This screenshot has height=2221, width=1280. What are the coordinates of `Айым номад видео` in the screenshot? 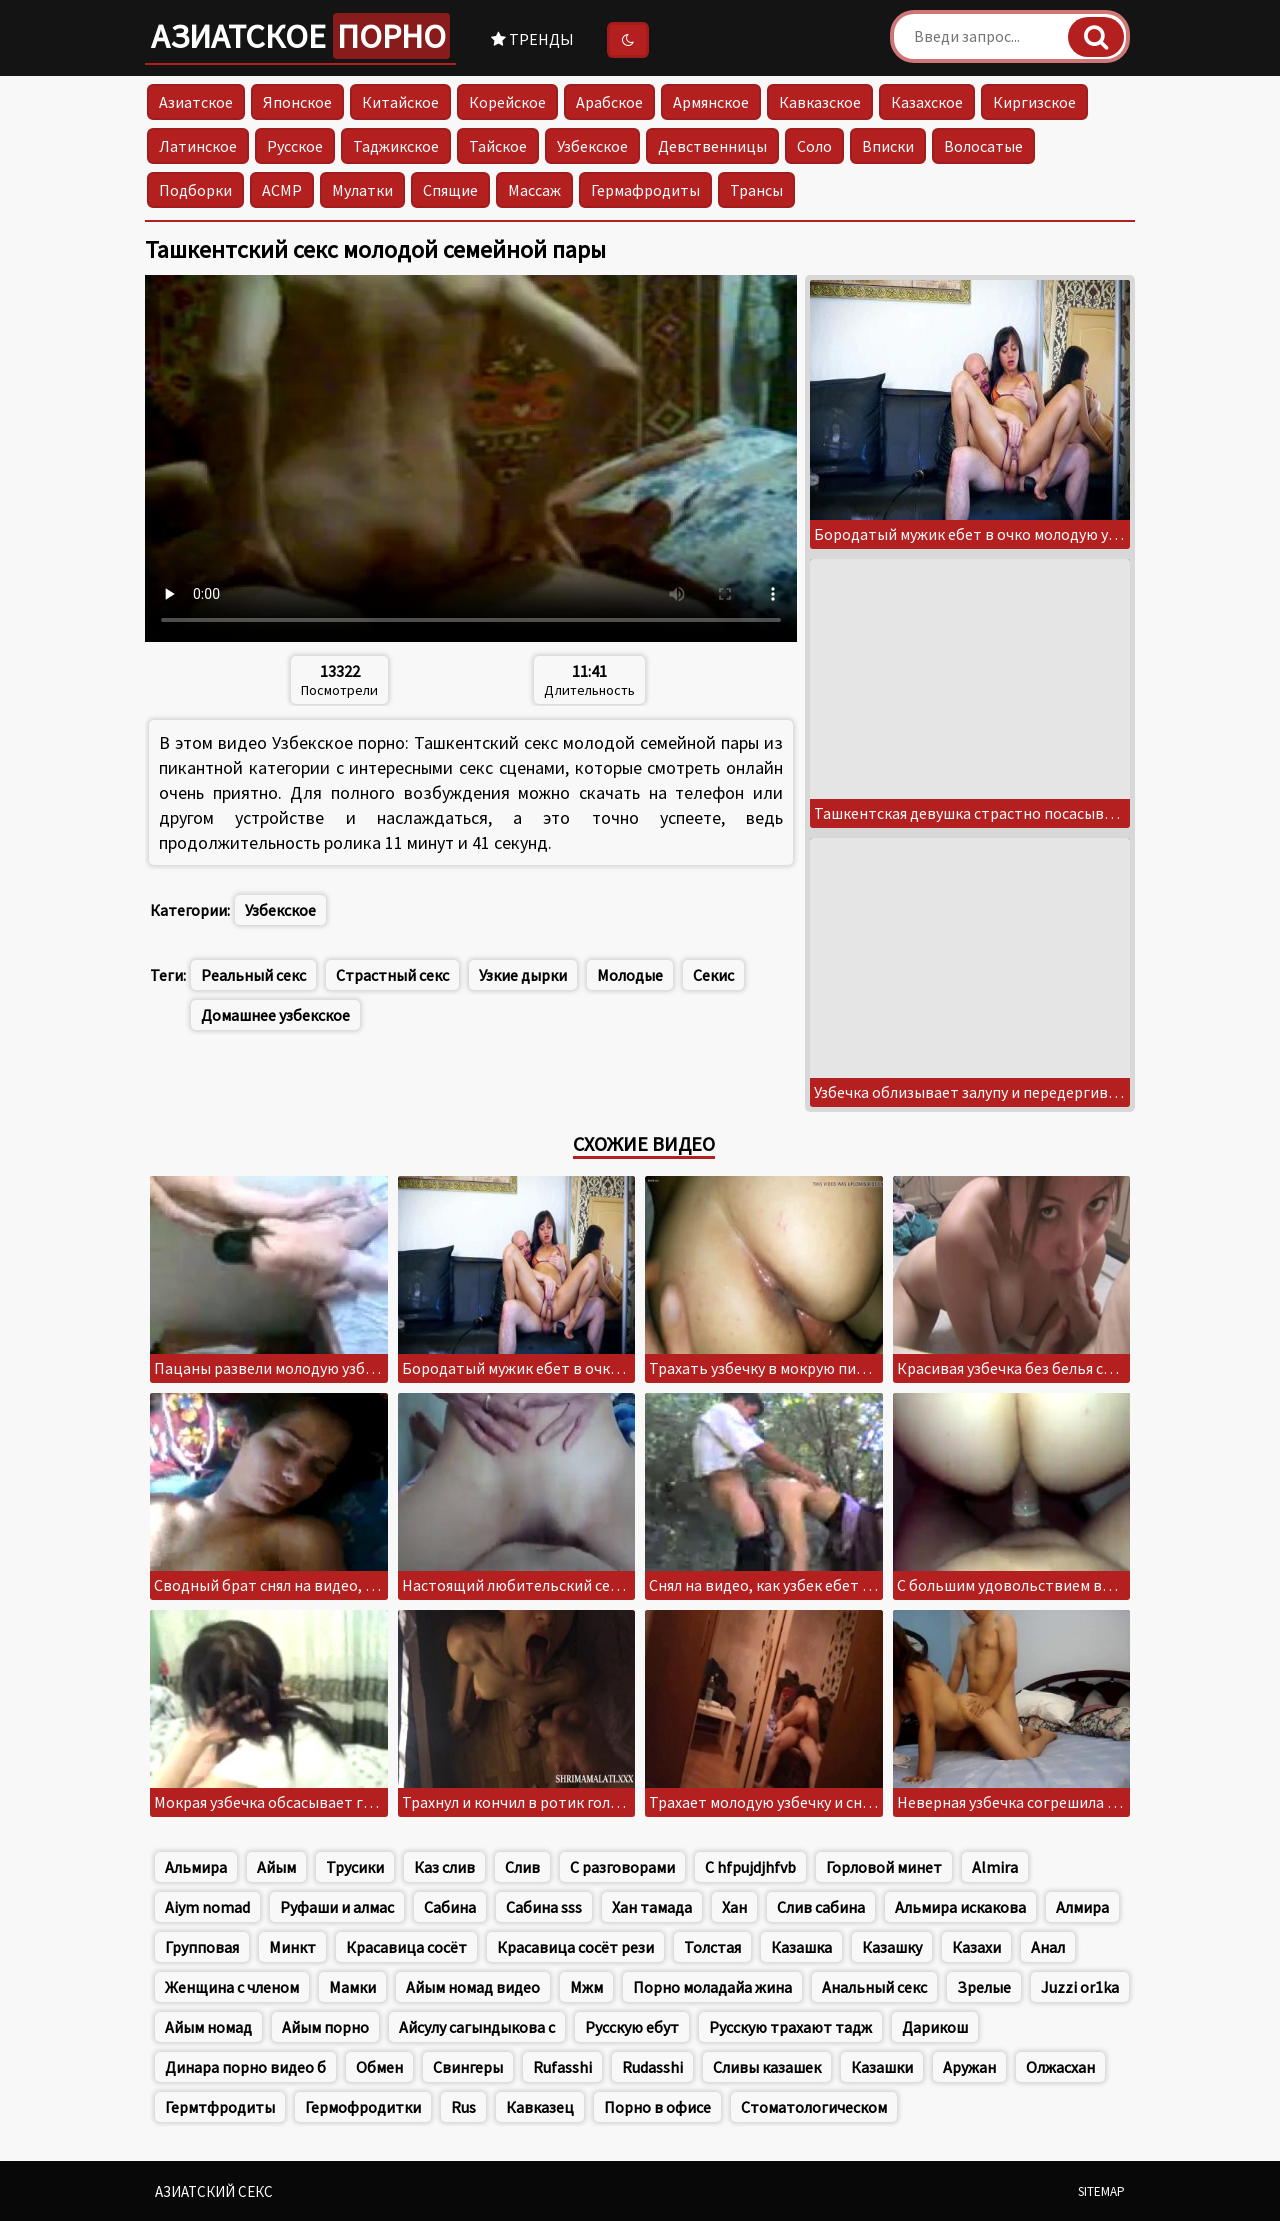 It's located at (473, 1987).